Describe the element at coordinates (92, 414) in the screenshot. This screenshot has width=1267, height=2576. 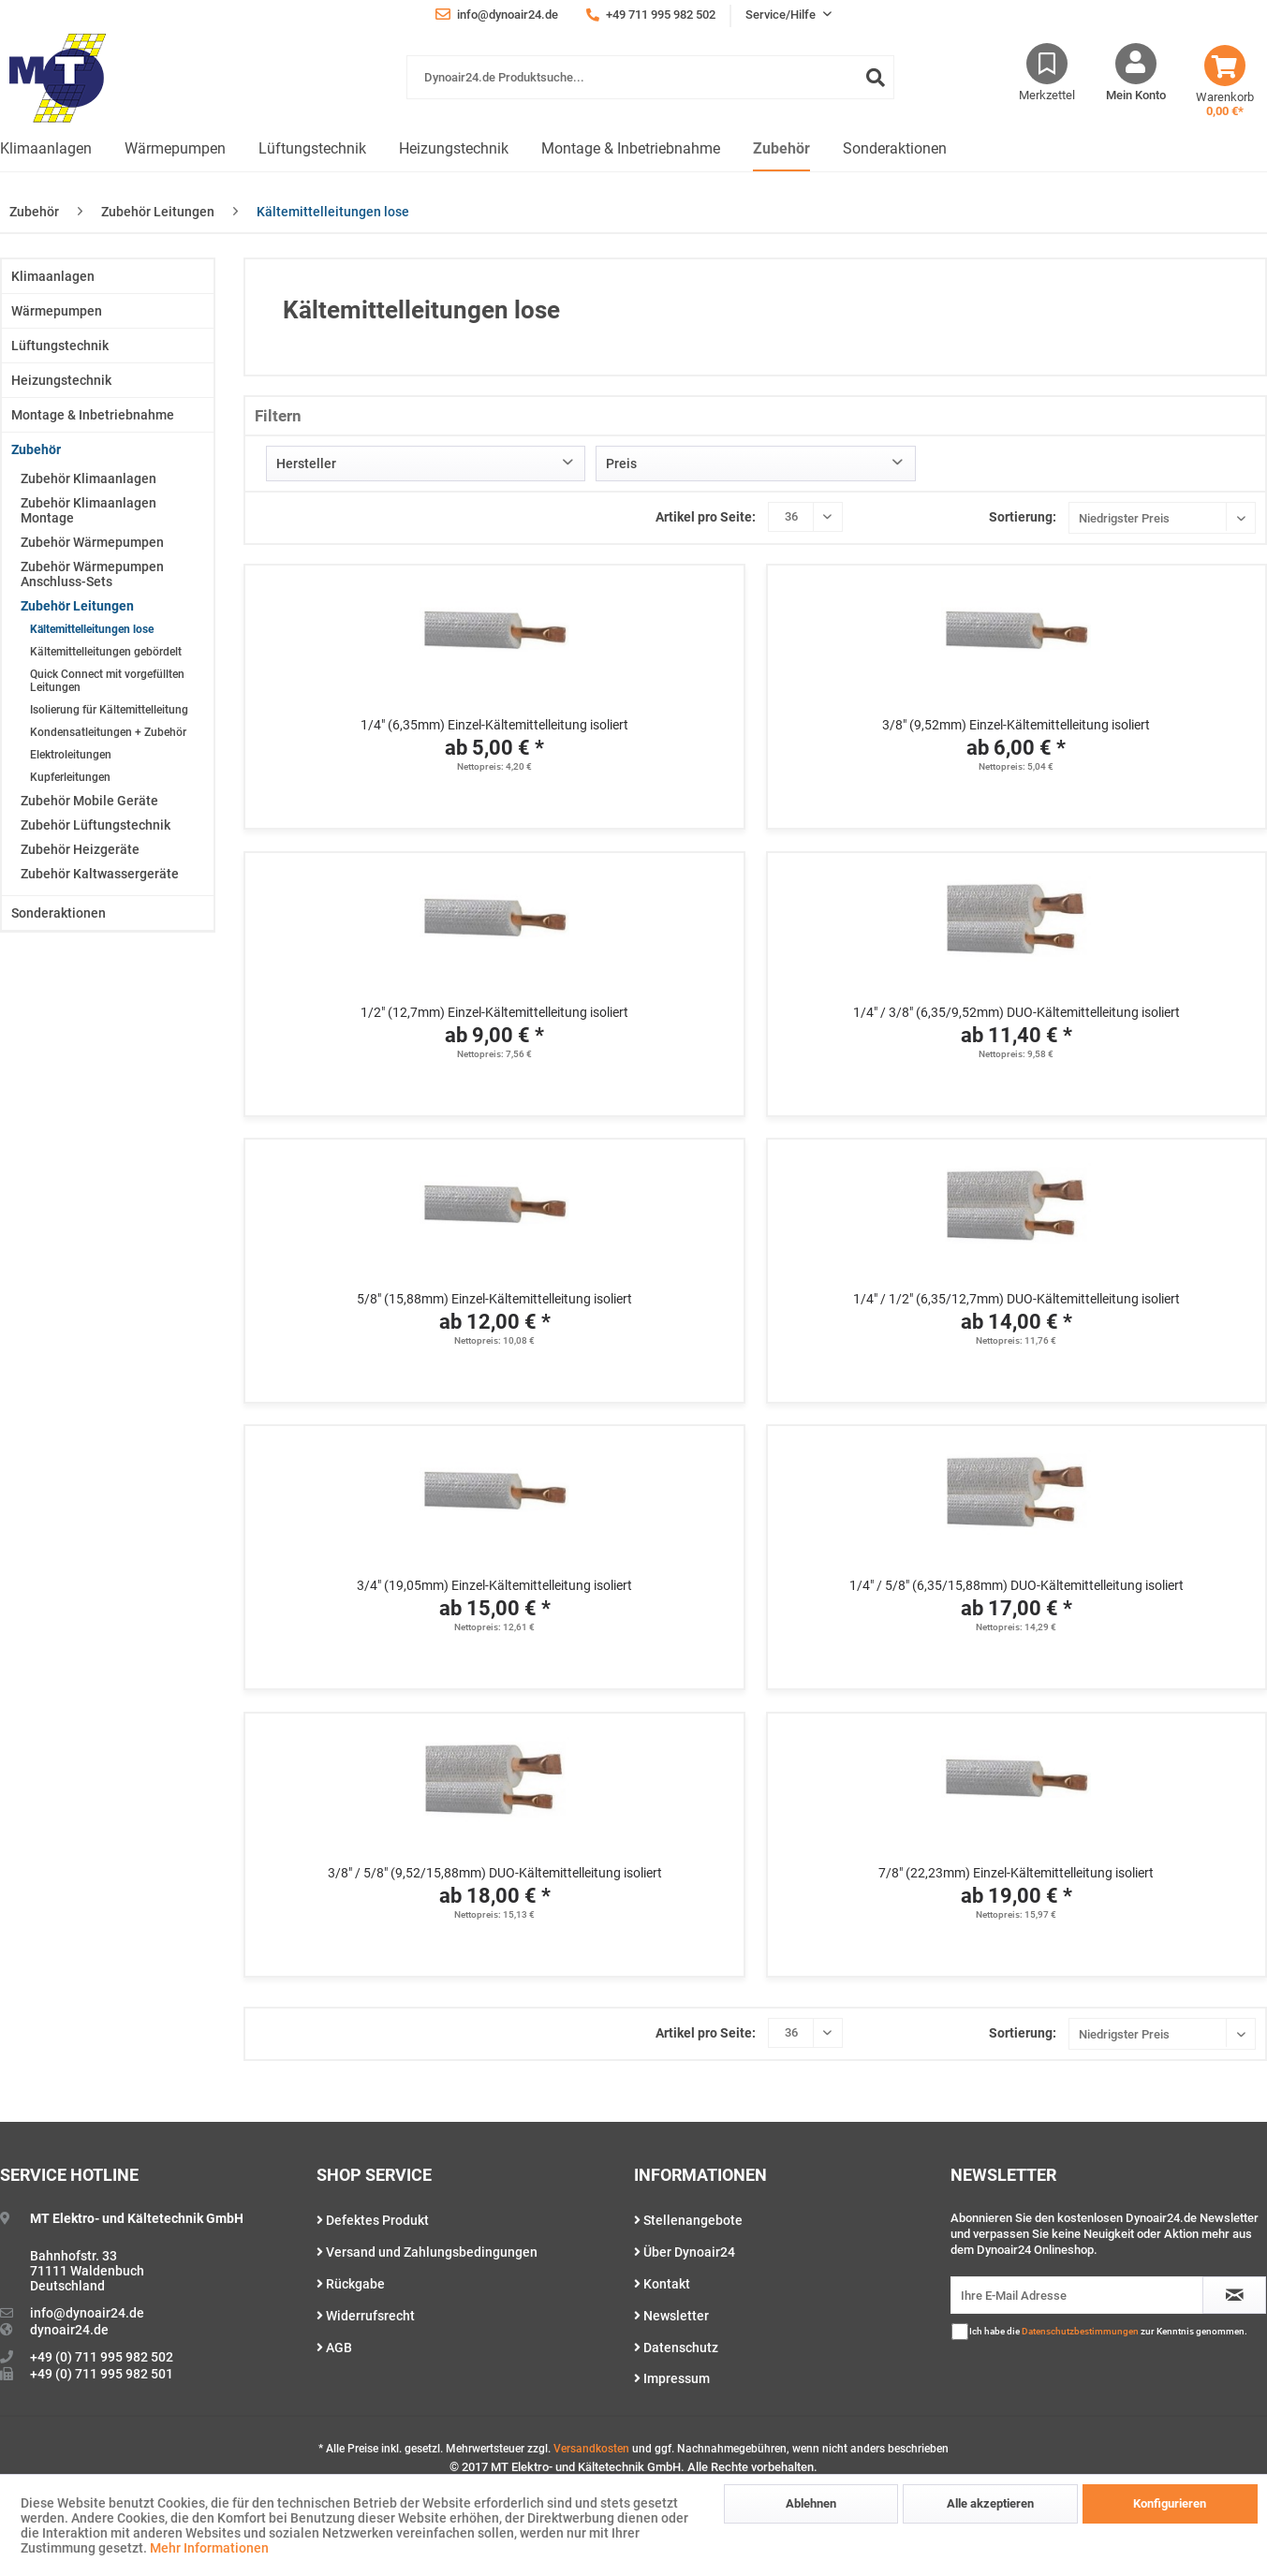
I see `Montage & Inbetriebnahme` at that location.